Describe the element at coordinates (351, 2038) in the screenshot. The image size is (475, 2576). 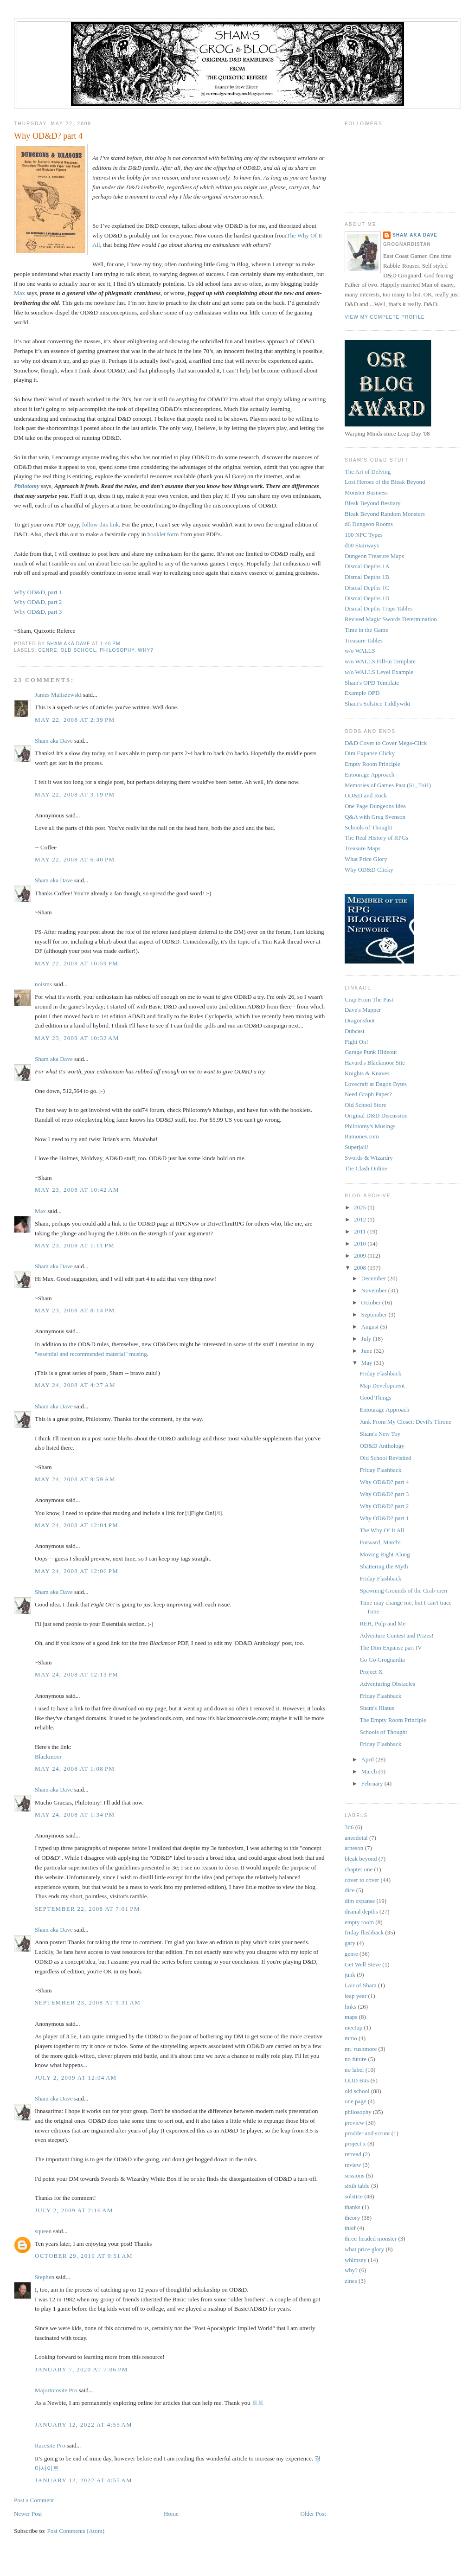
I see `mmo` at that location.